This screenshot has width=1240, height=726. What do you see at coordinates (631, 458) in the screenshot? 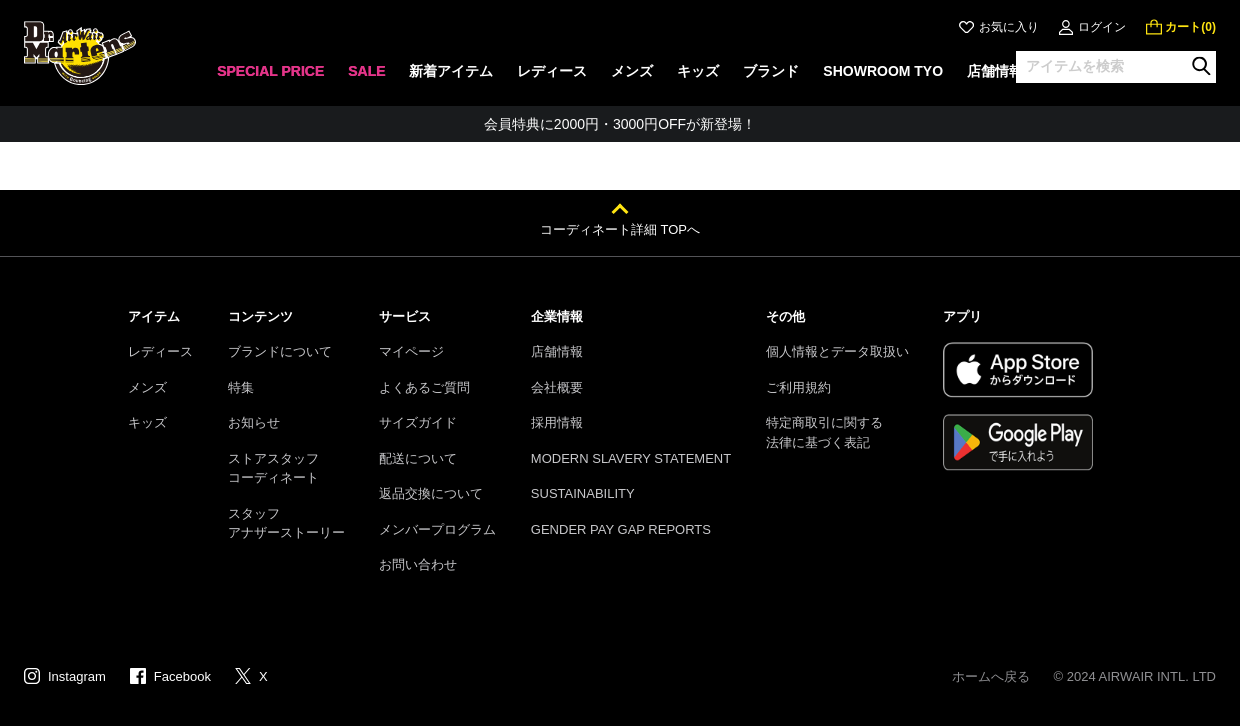
I see `MODERN SLAVERY STATEMENT` at bounding box center [631, 458].